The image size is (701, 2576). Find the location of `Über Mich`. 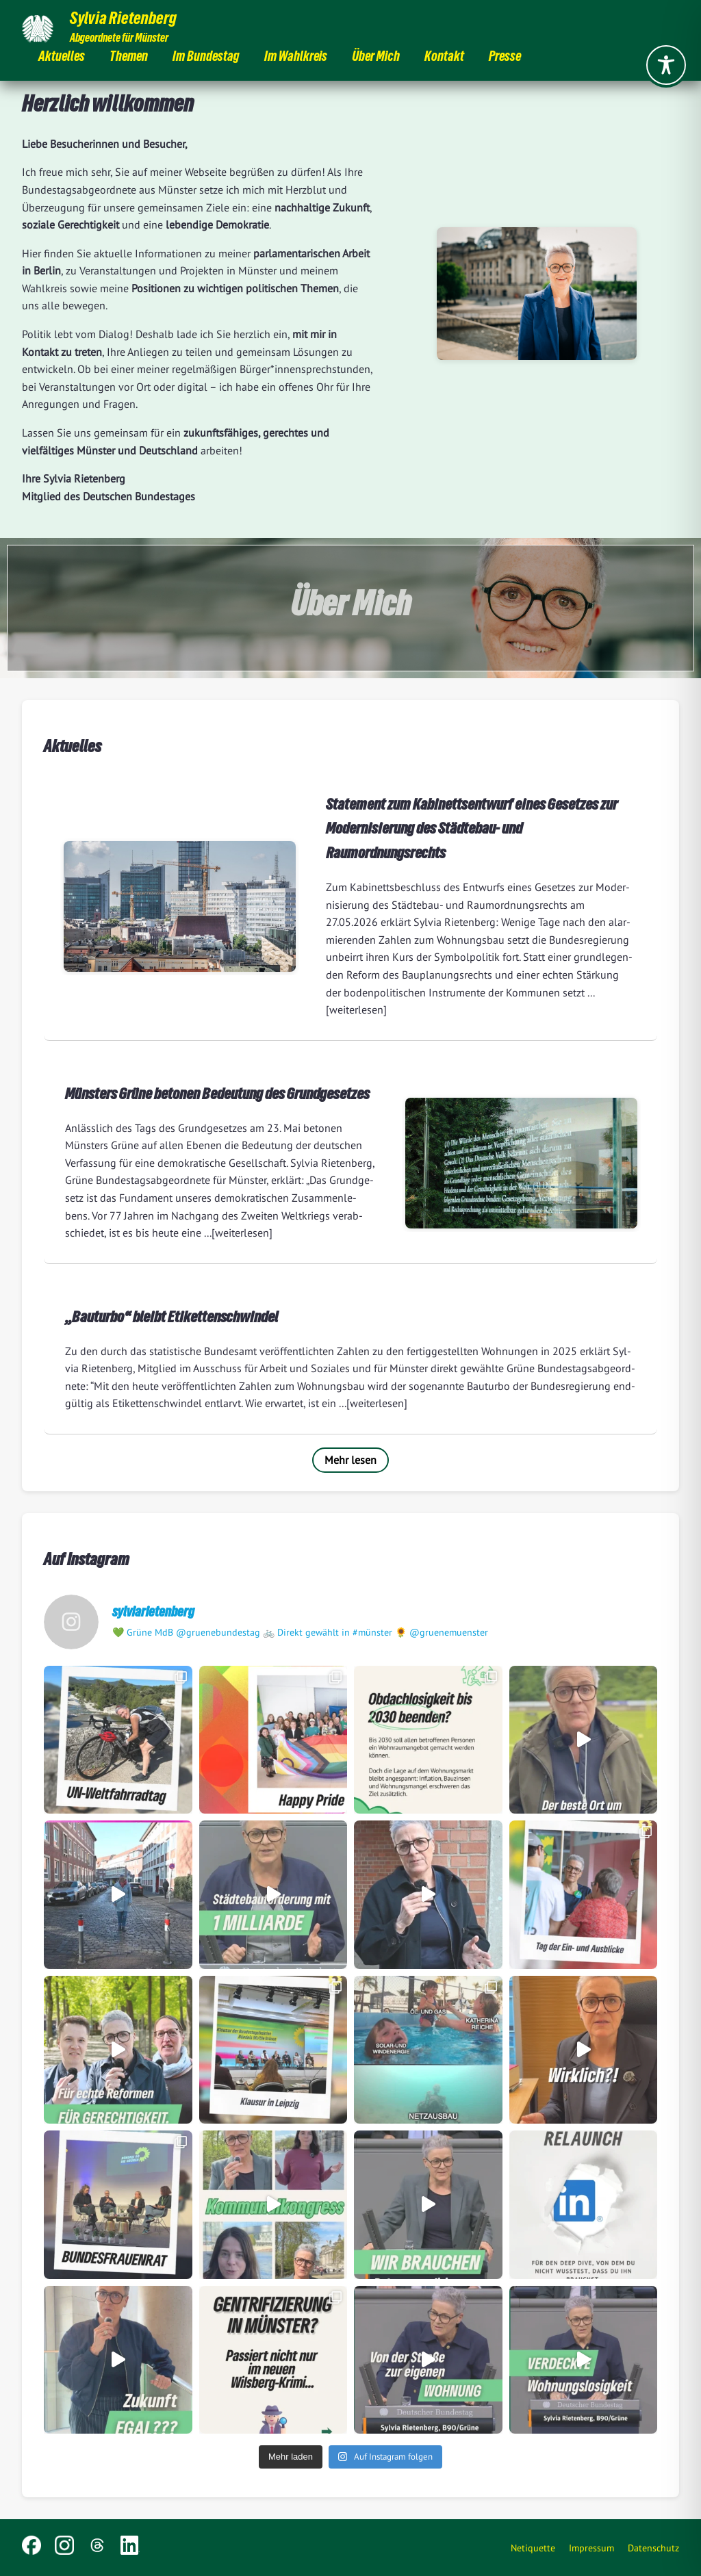

Über Mich is located at coordinates (376, 57).